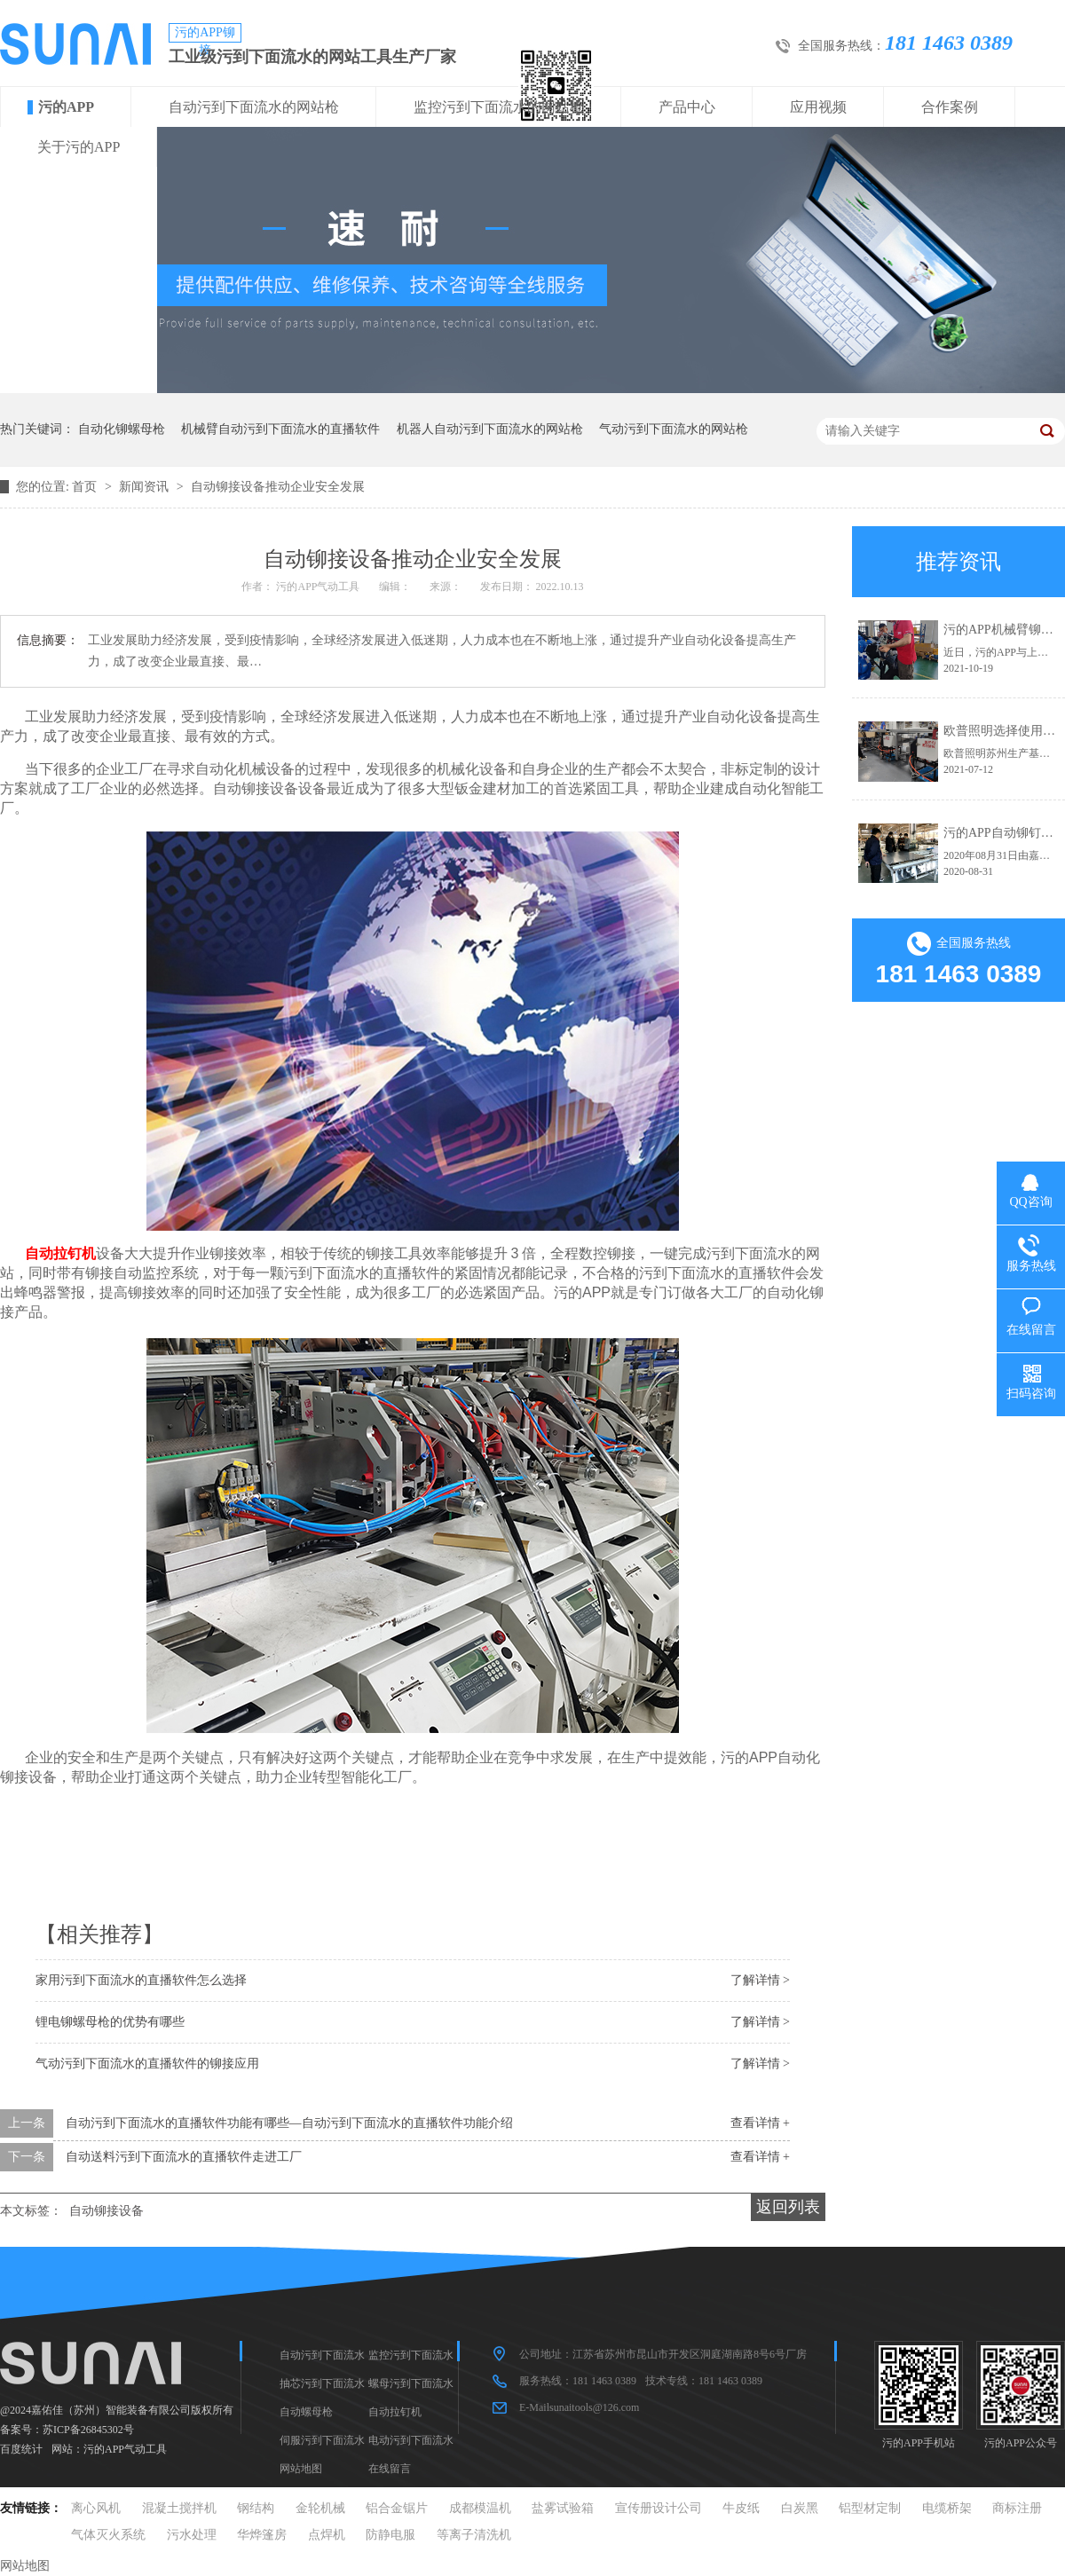 The width and height of the screenshot is (1065, 2576). Describe the element at coordinates (192, 2534) in the screenshot. I see `污水处理` at that location.